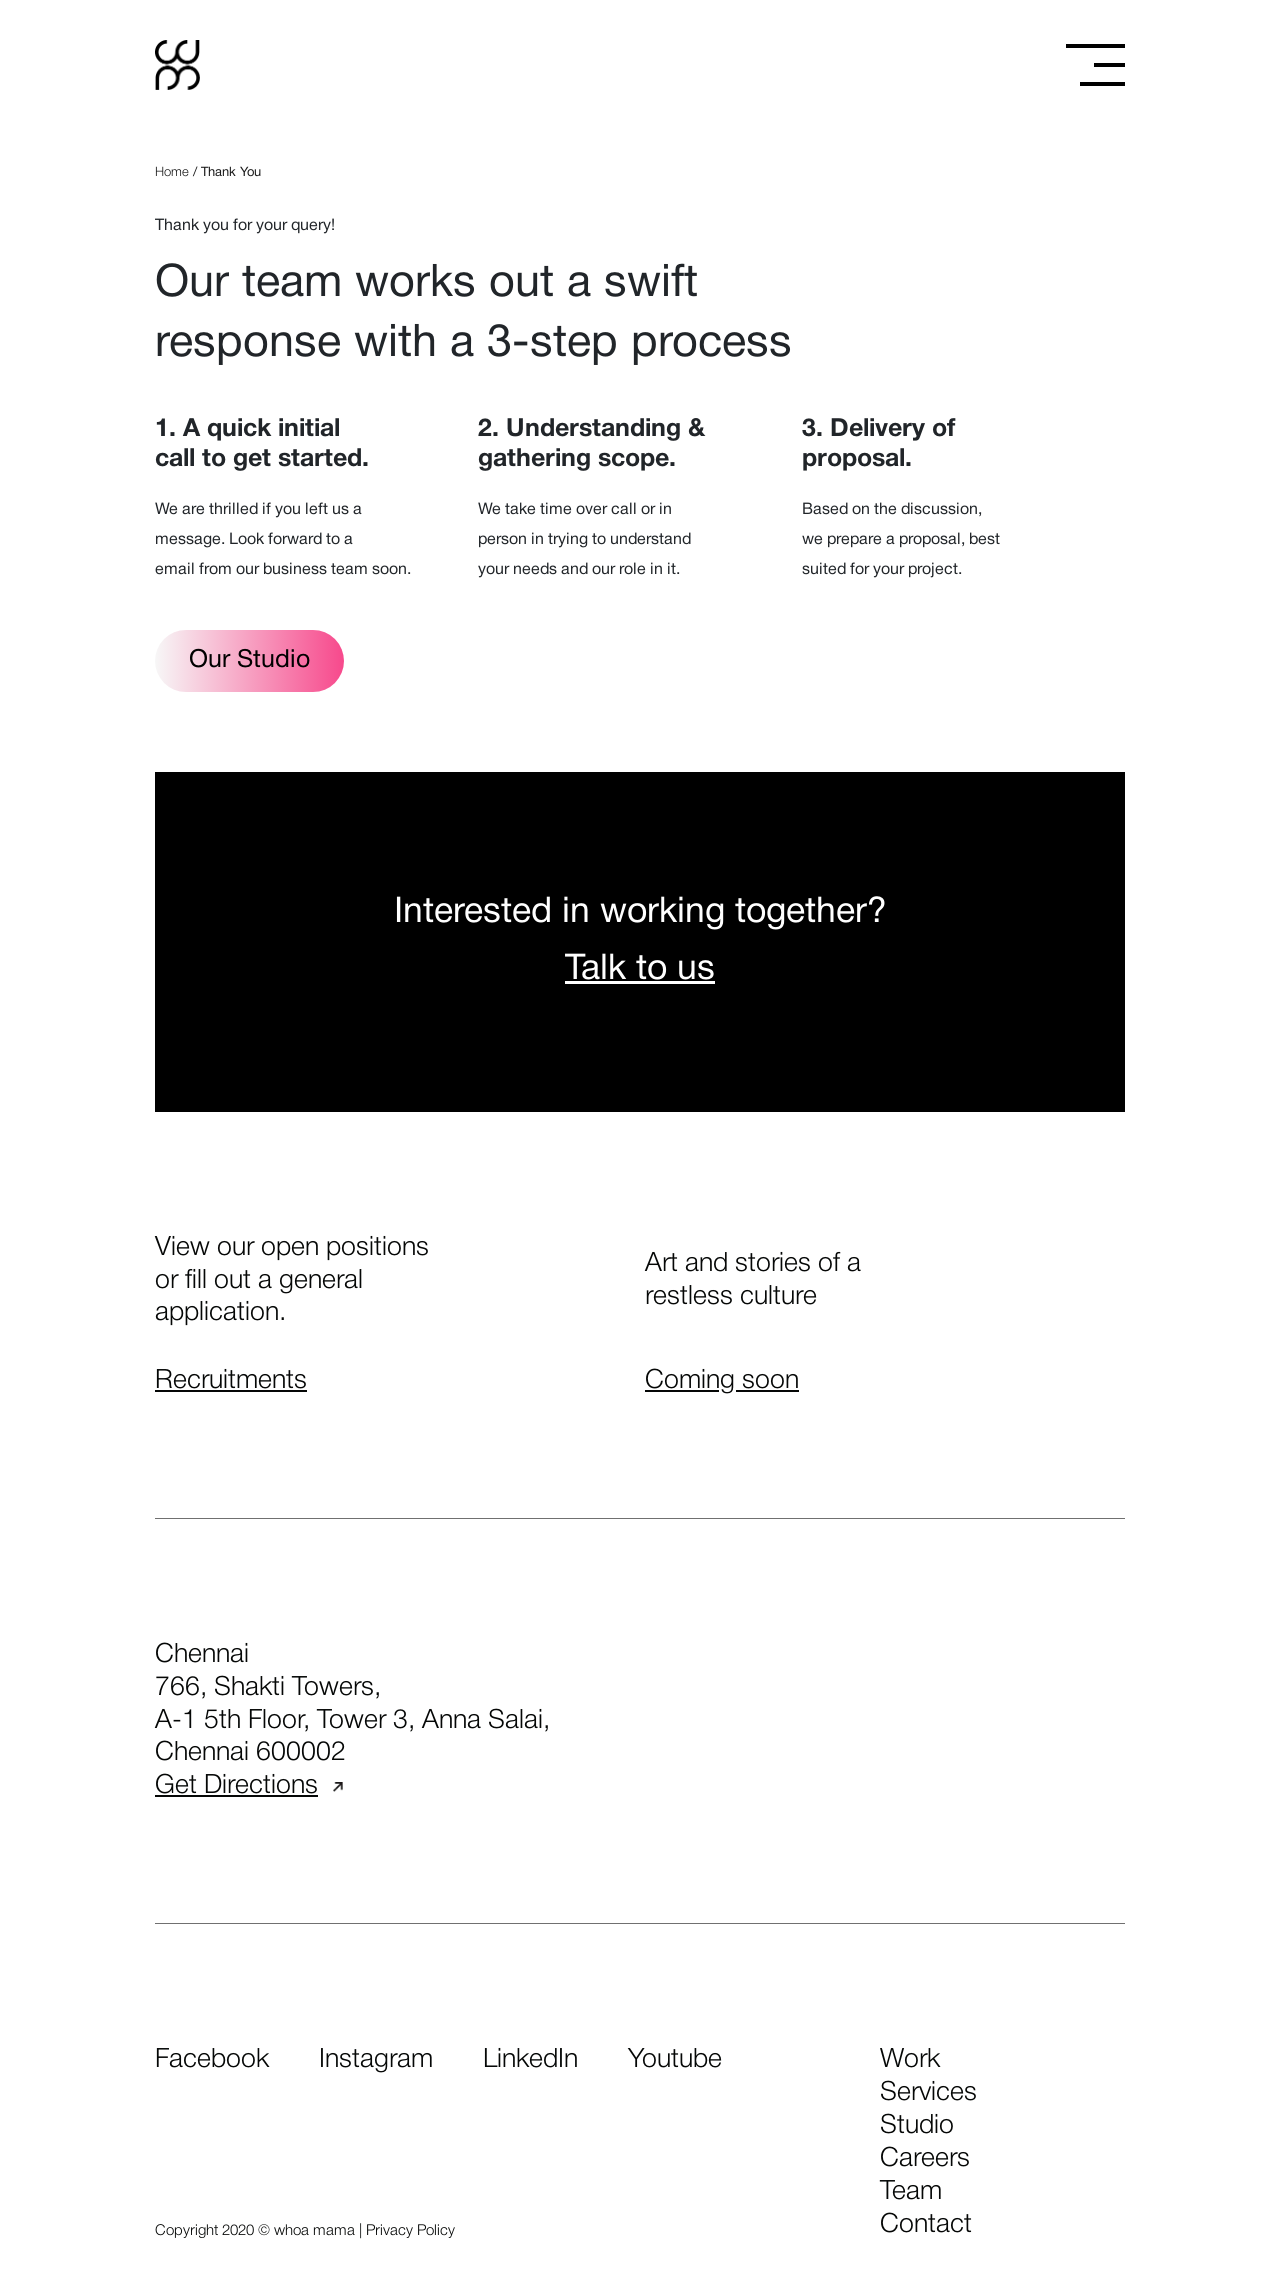 This screenshot has width=1280, height=2292. What do you see at coordinates (376, 2060) in the screenshot?
I see `Instagram` at bounding box center [376, 2060].